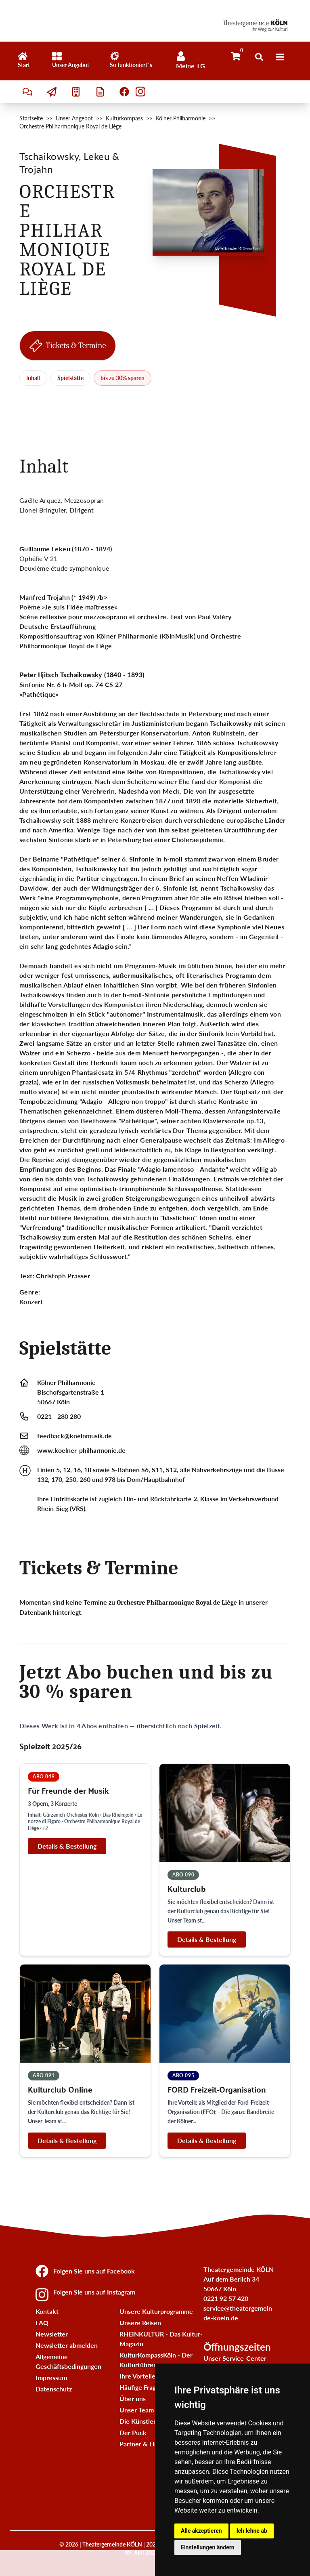 The width and height of the screenshot is (310, 2576). I want to click on 0221 - 280 280, so click(59, 1416).